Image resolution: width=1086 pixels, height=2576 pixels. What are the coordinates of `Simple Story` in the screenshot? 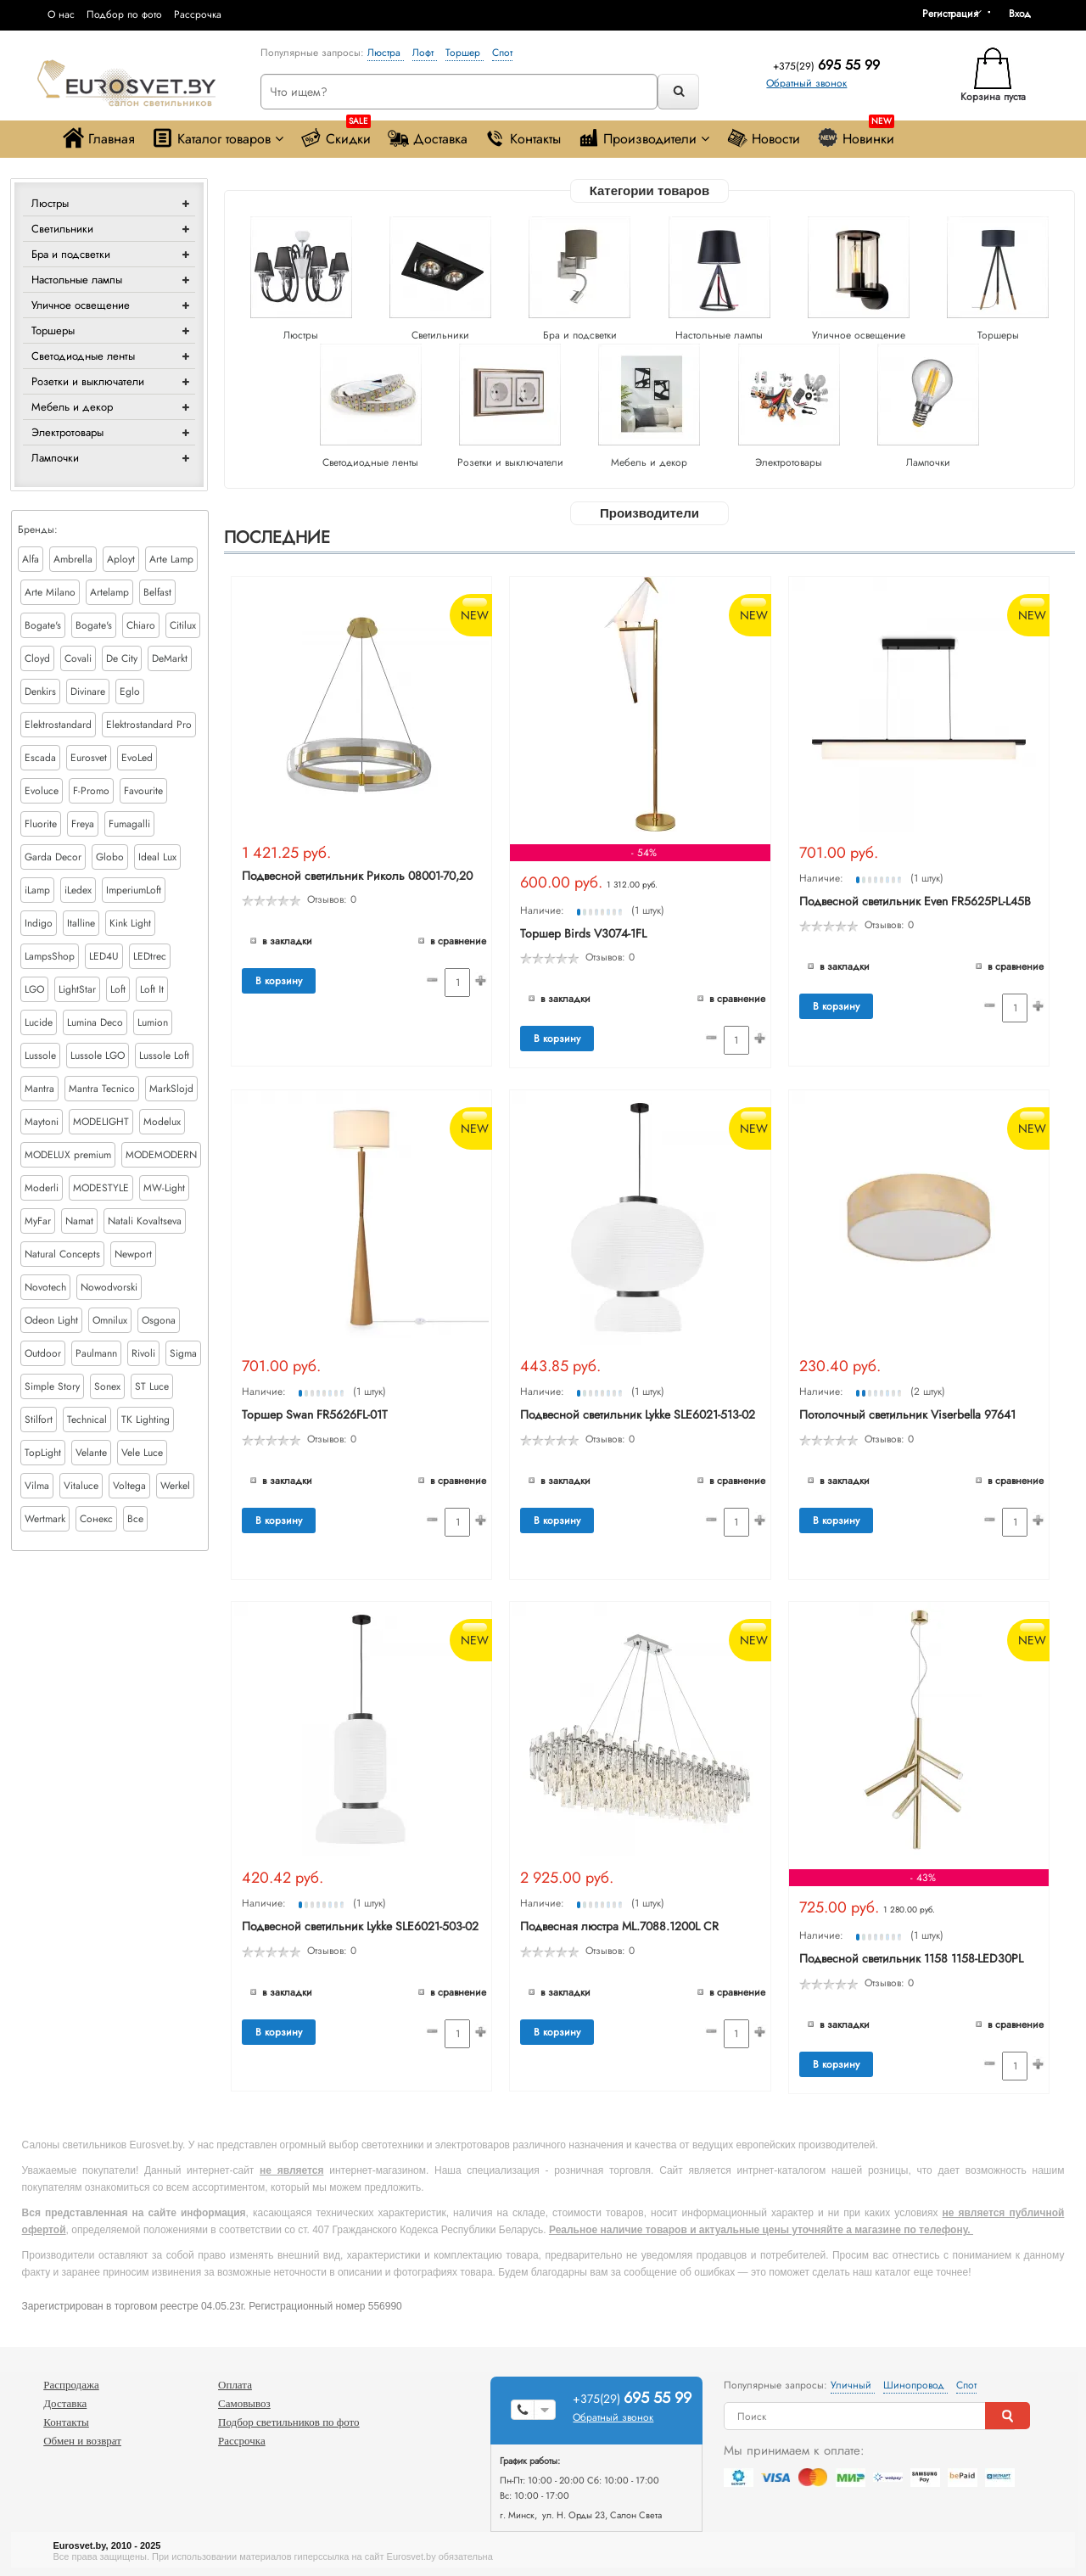 It's located at (52, 1386).